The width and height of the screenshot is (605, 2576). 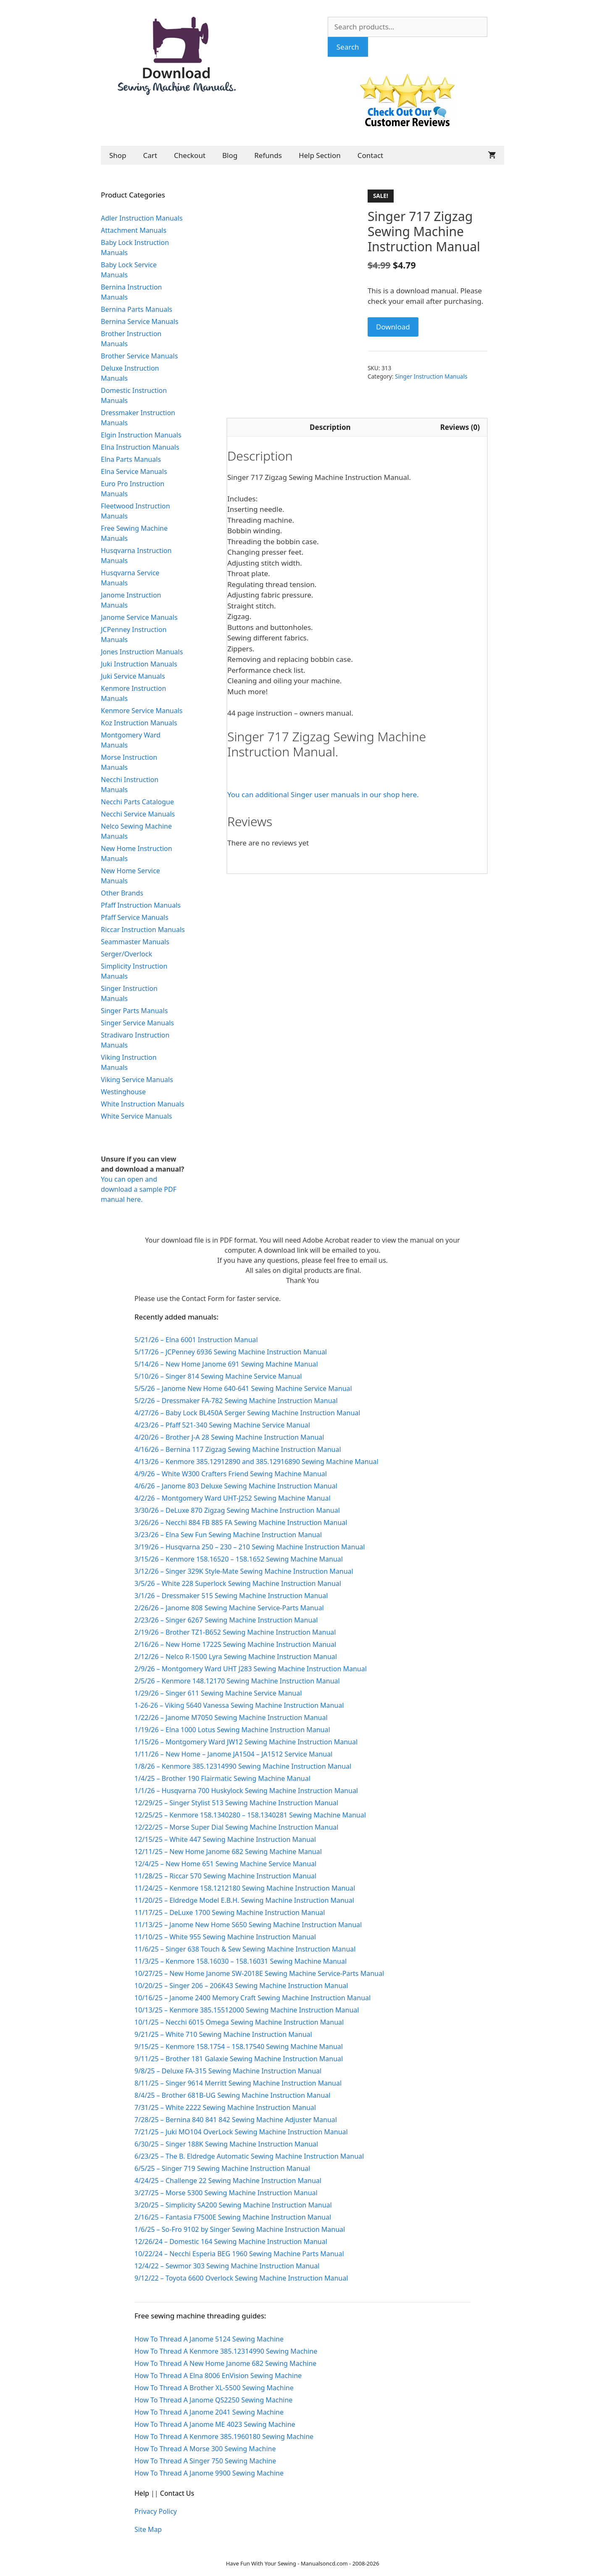 I want to click on 11/17/25 – DeLuxe 1700 Sewing Machine Instruction Manual, so click(x=229, y=1912).